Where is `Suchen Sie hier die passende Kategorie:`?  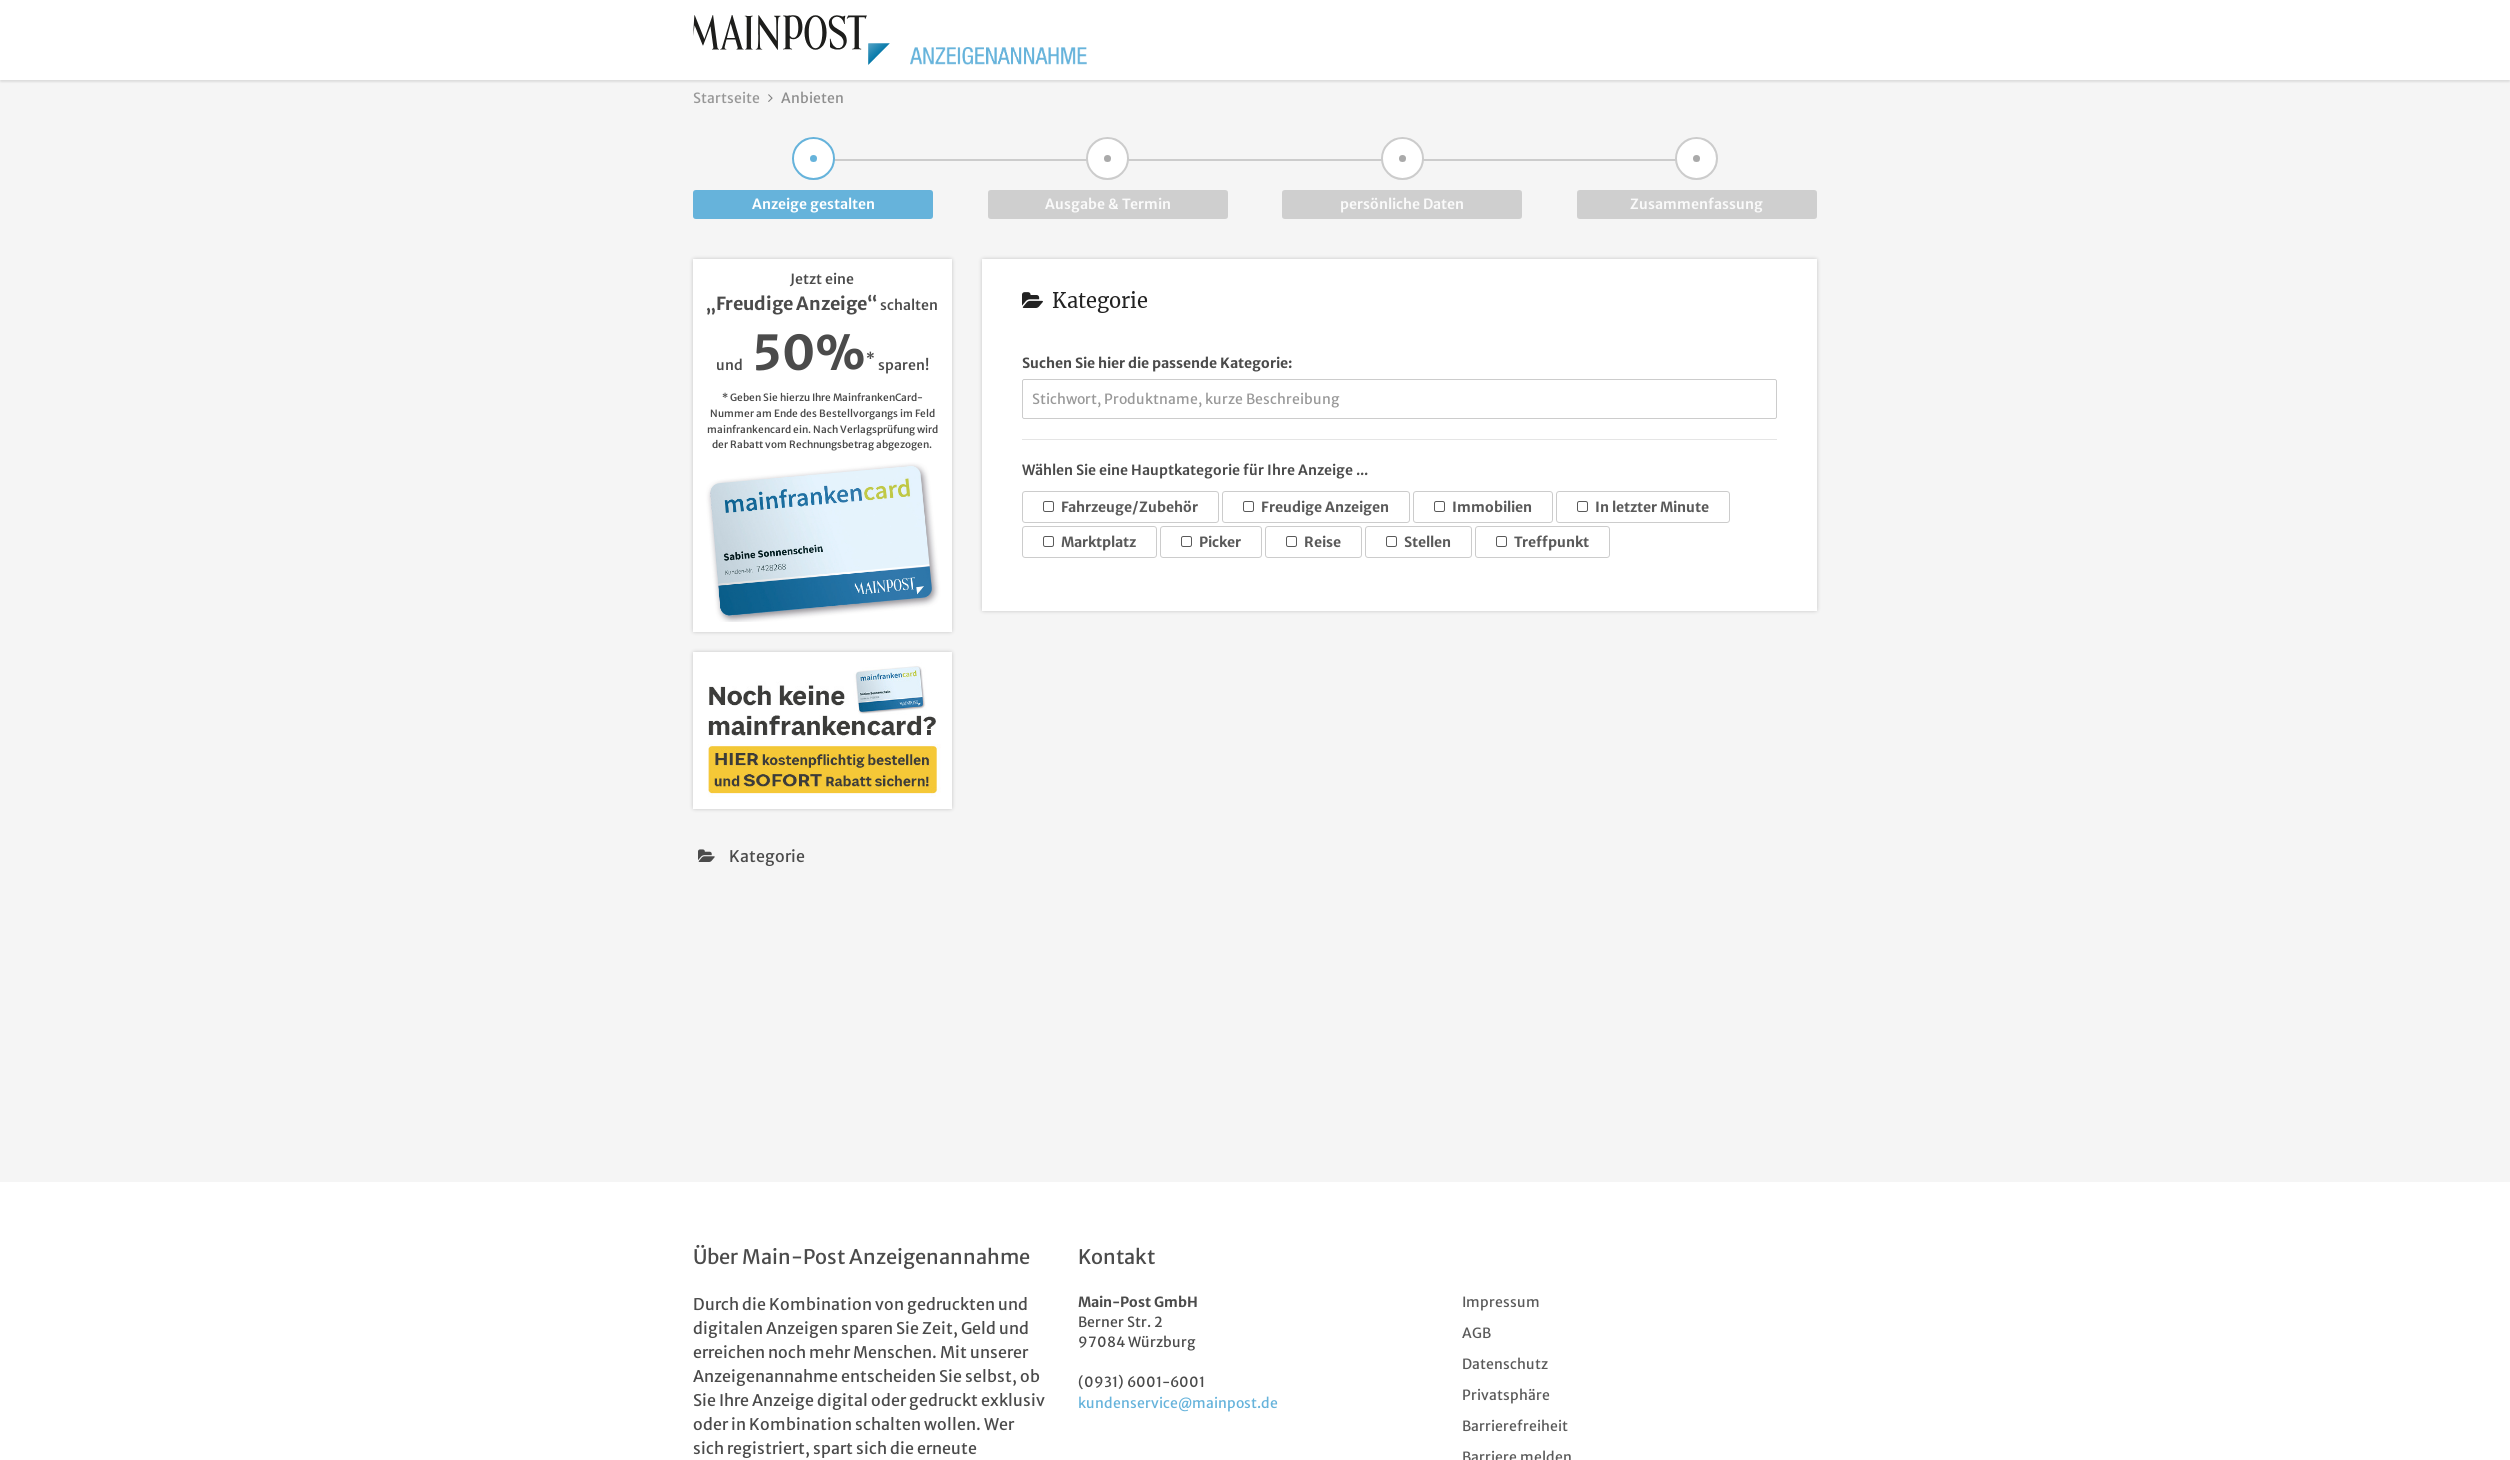
Suchen Sie hier die passende Kategorie: is located at coordinates (1157, 363).